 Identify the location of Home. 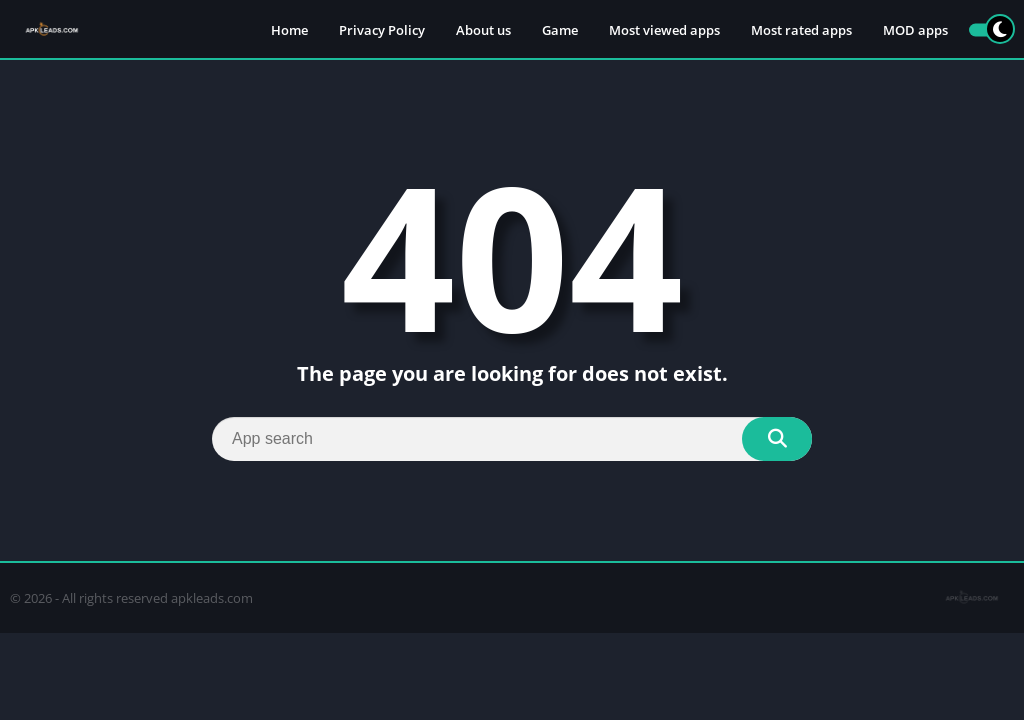
(289, 30).